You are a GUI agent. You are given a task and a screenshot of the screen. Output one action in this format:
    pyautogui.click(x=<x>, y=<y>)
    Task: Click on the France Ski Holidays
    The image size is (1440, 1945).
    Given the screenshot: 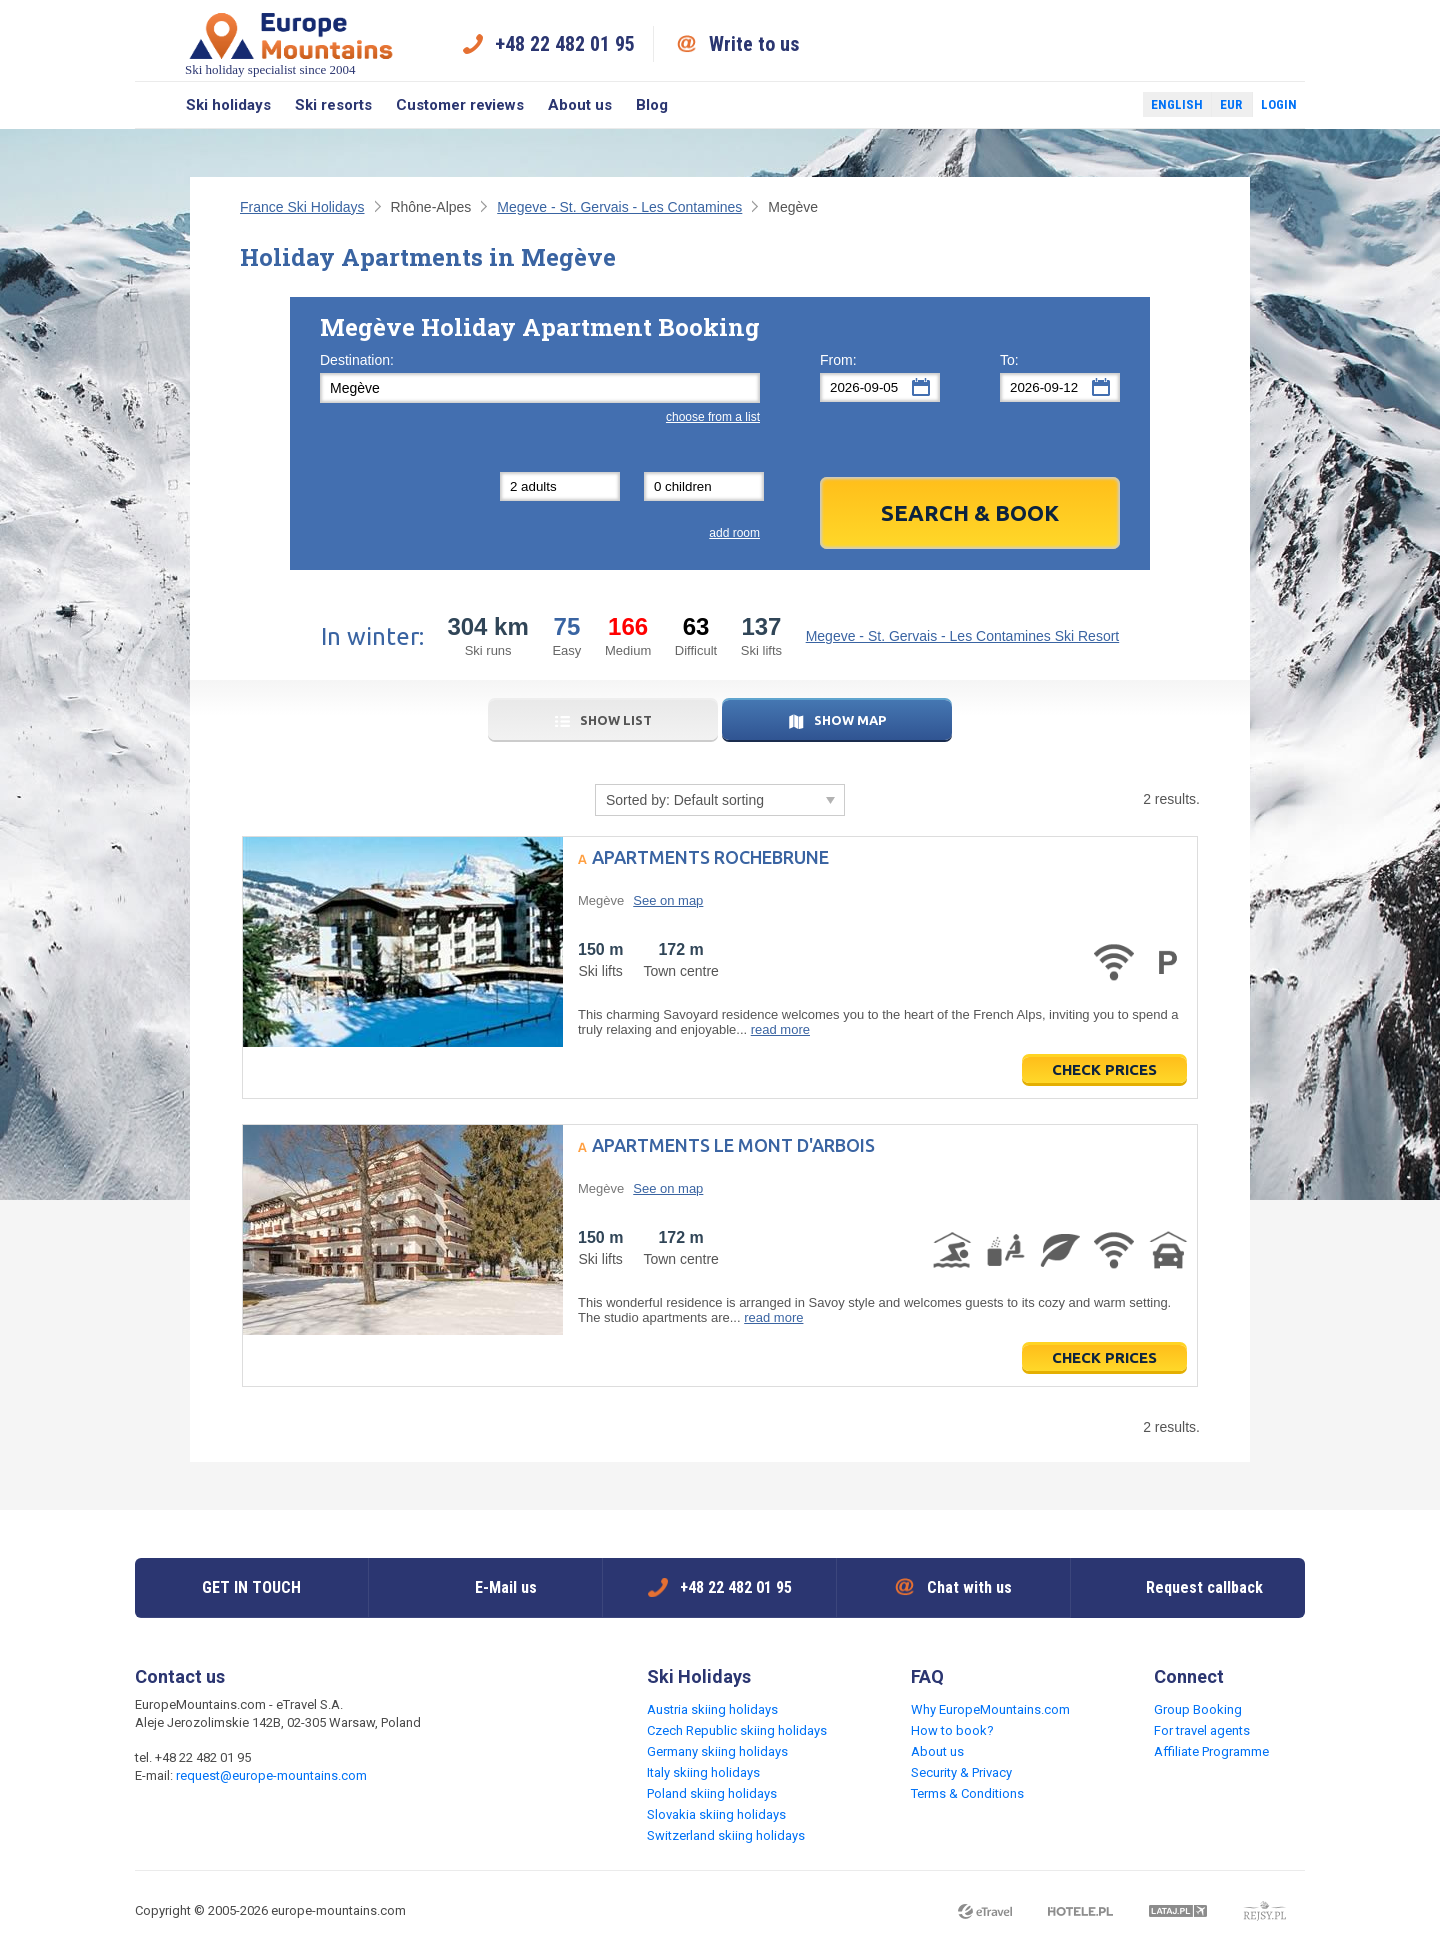 What is the action you would take?
    pyautogui.click(x=302, y=207)
    